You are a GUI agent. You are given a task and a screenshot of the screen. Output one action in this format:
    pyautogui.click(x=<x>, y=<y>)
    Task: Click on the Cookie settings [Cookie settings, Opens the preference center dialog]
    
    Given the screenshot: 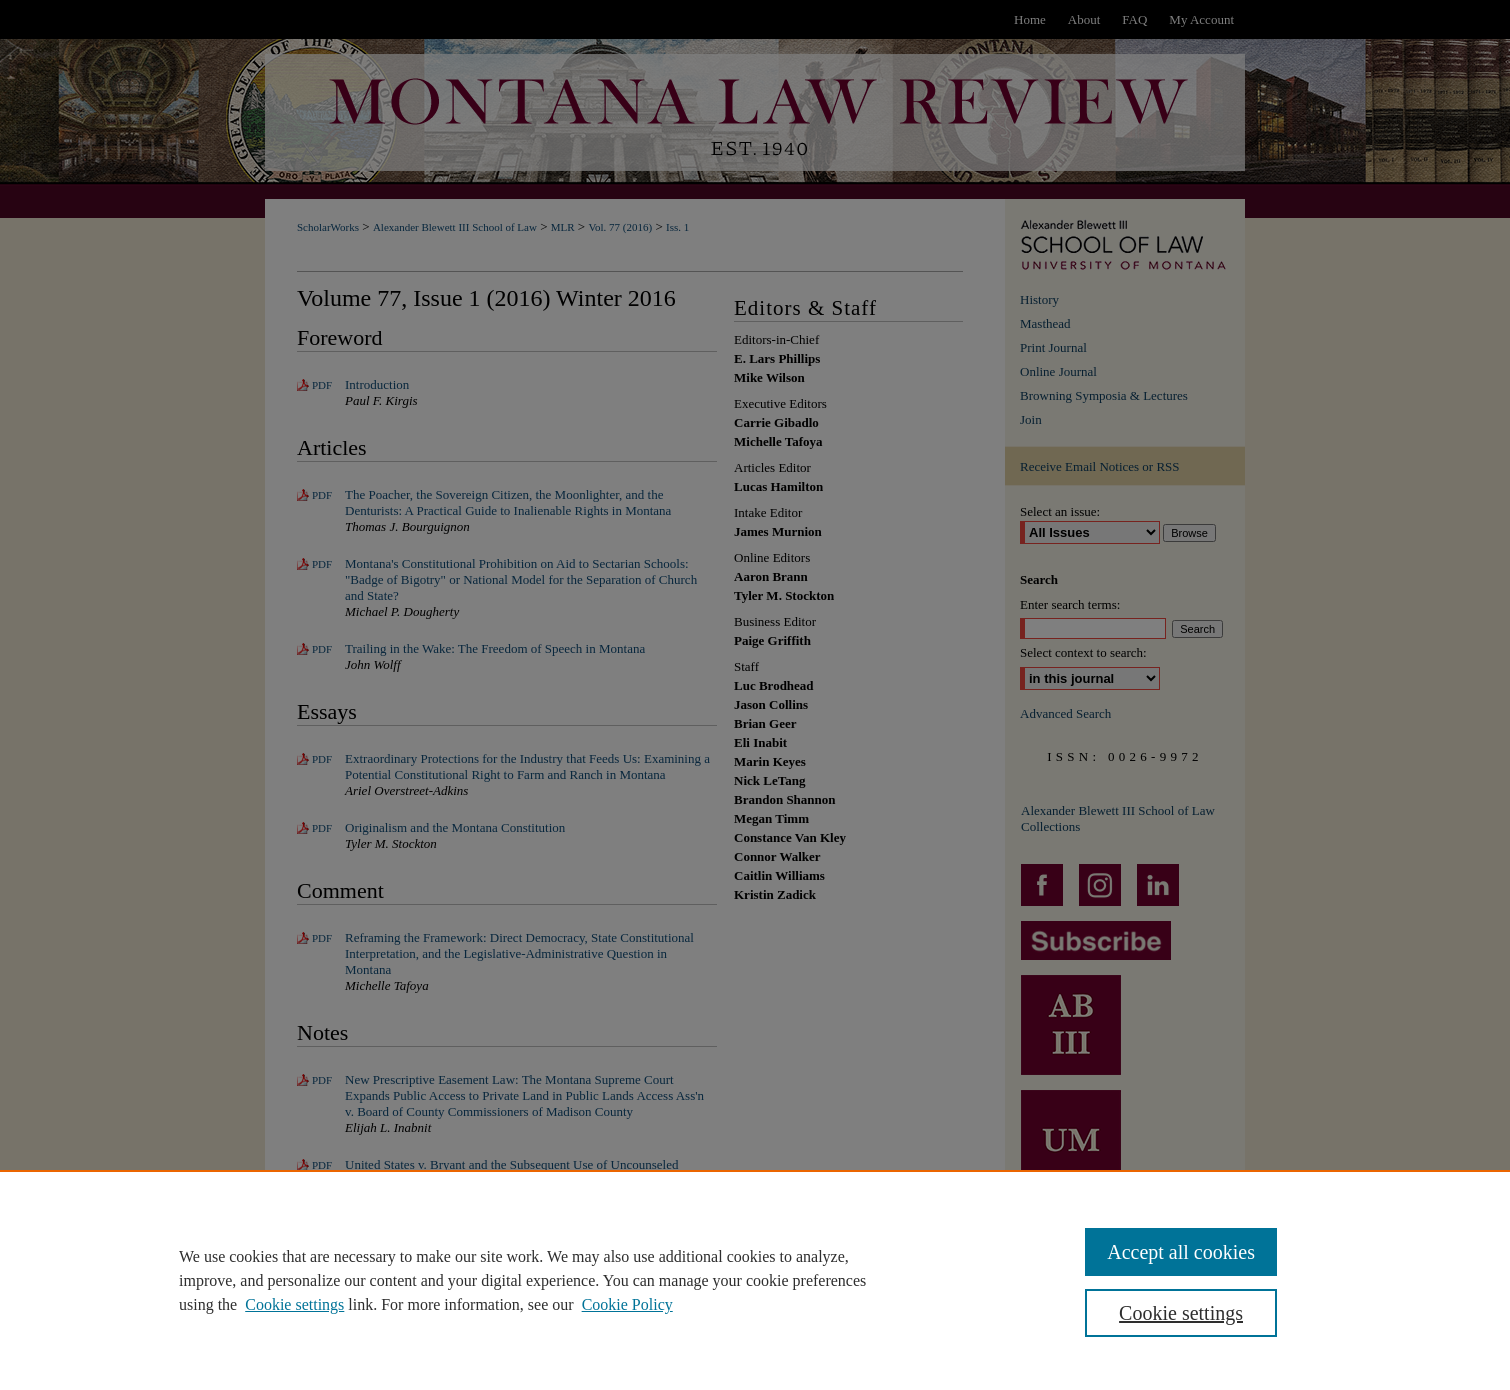 What is the action you would take?
    pyautogui.click(x=1181, y=1313)
    